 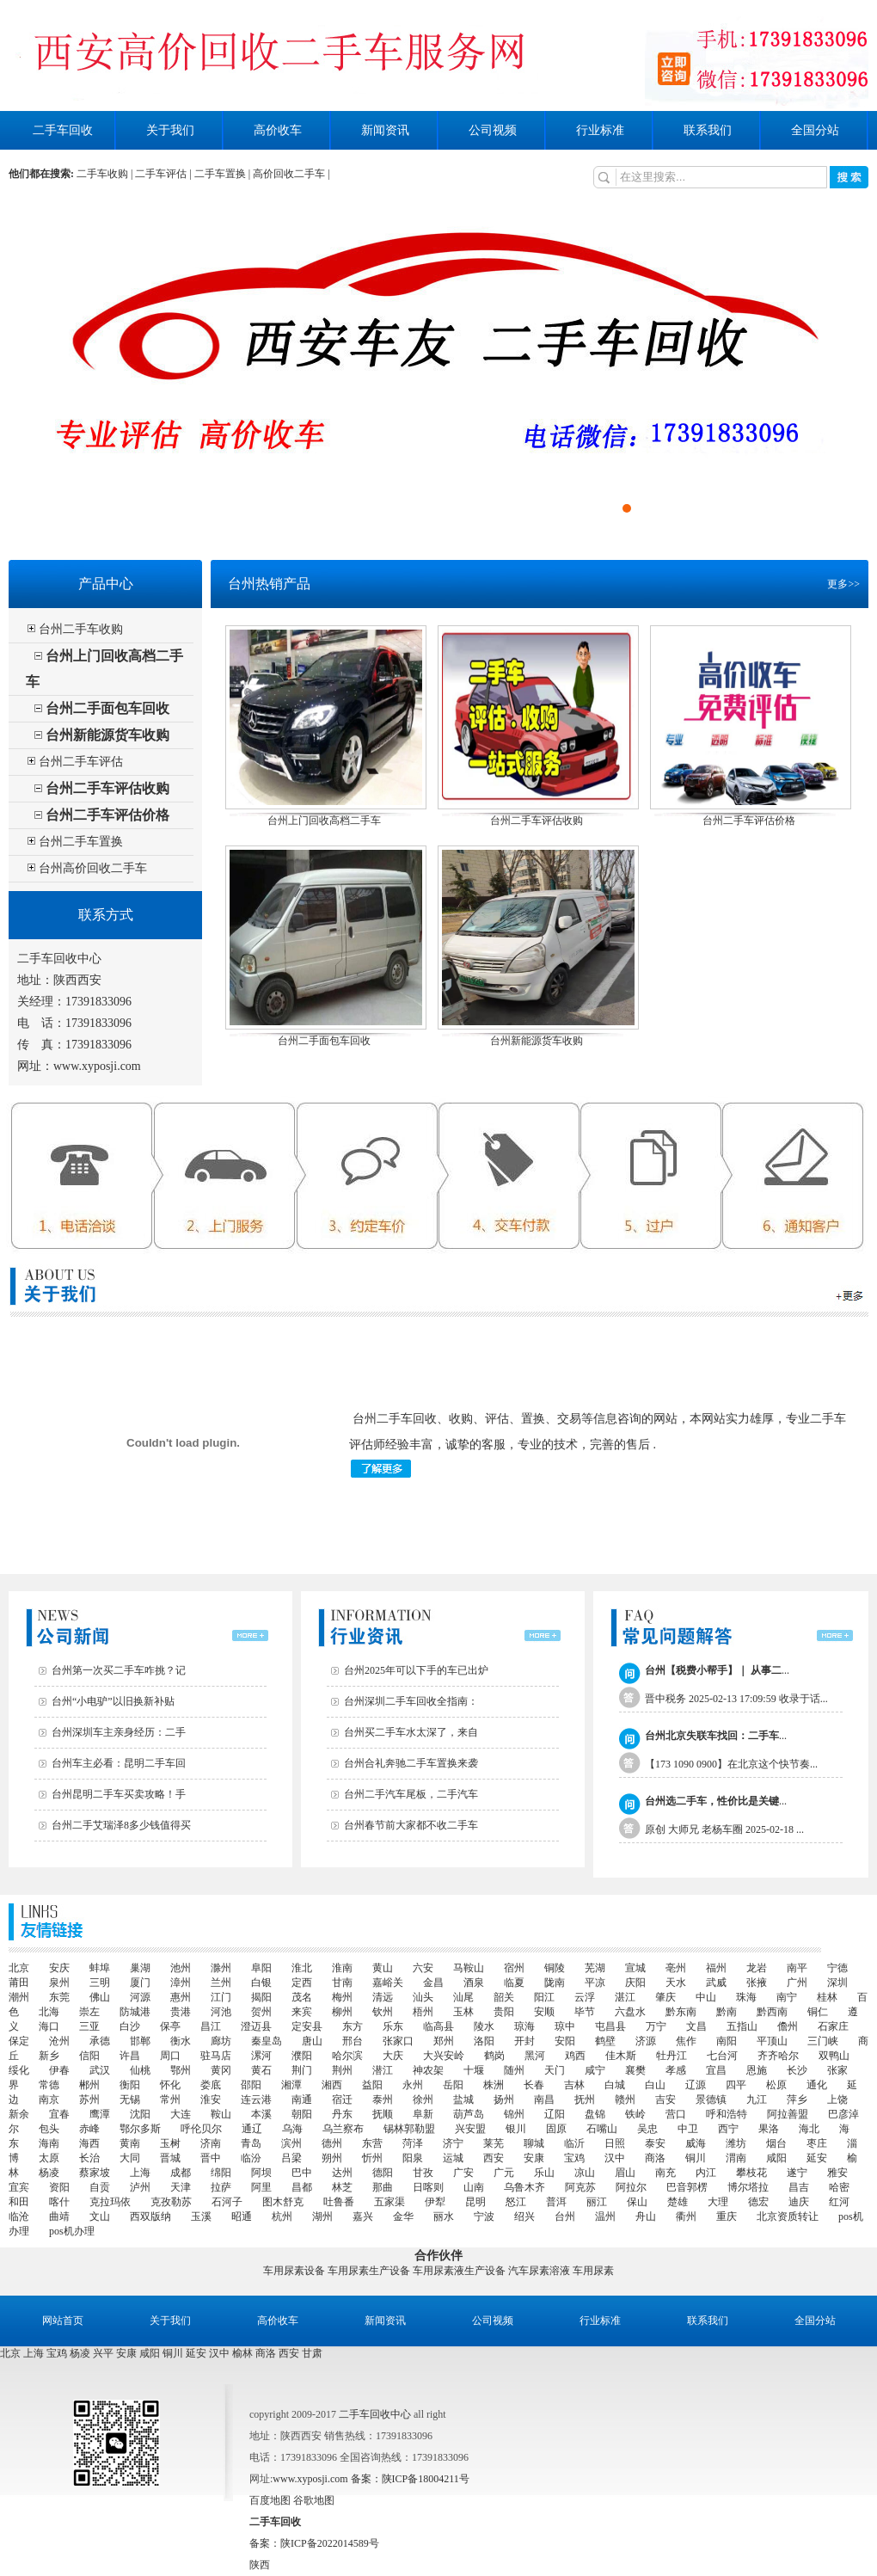 What do you see at coordinates (718, 2202) in the screenshot?
I see `大理` at bounding box center [718, 2202].